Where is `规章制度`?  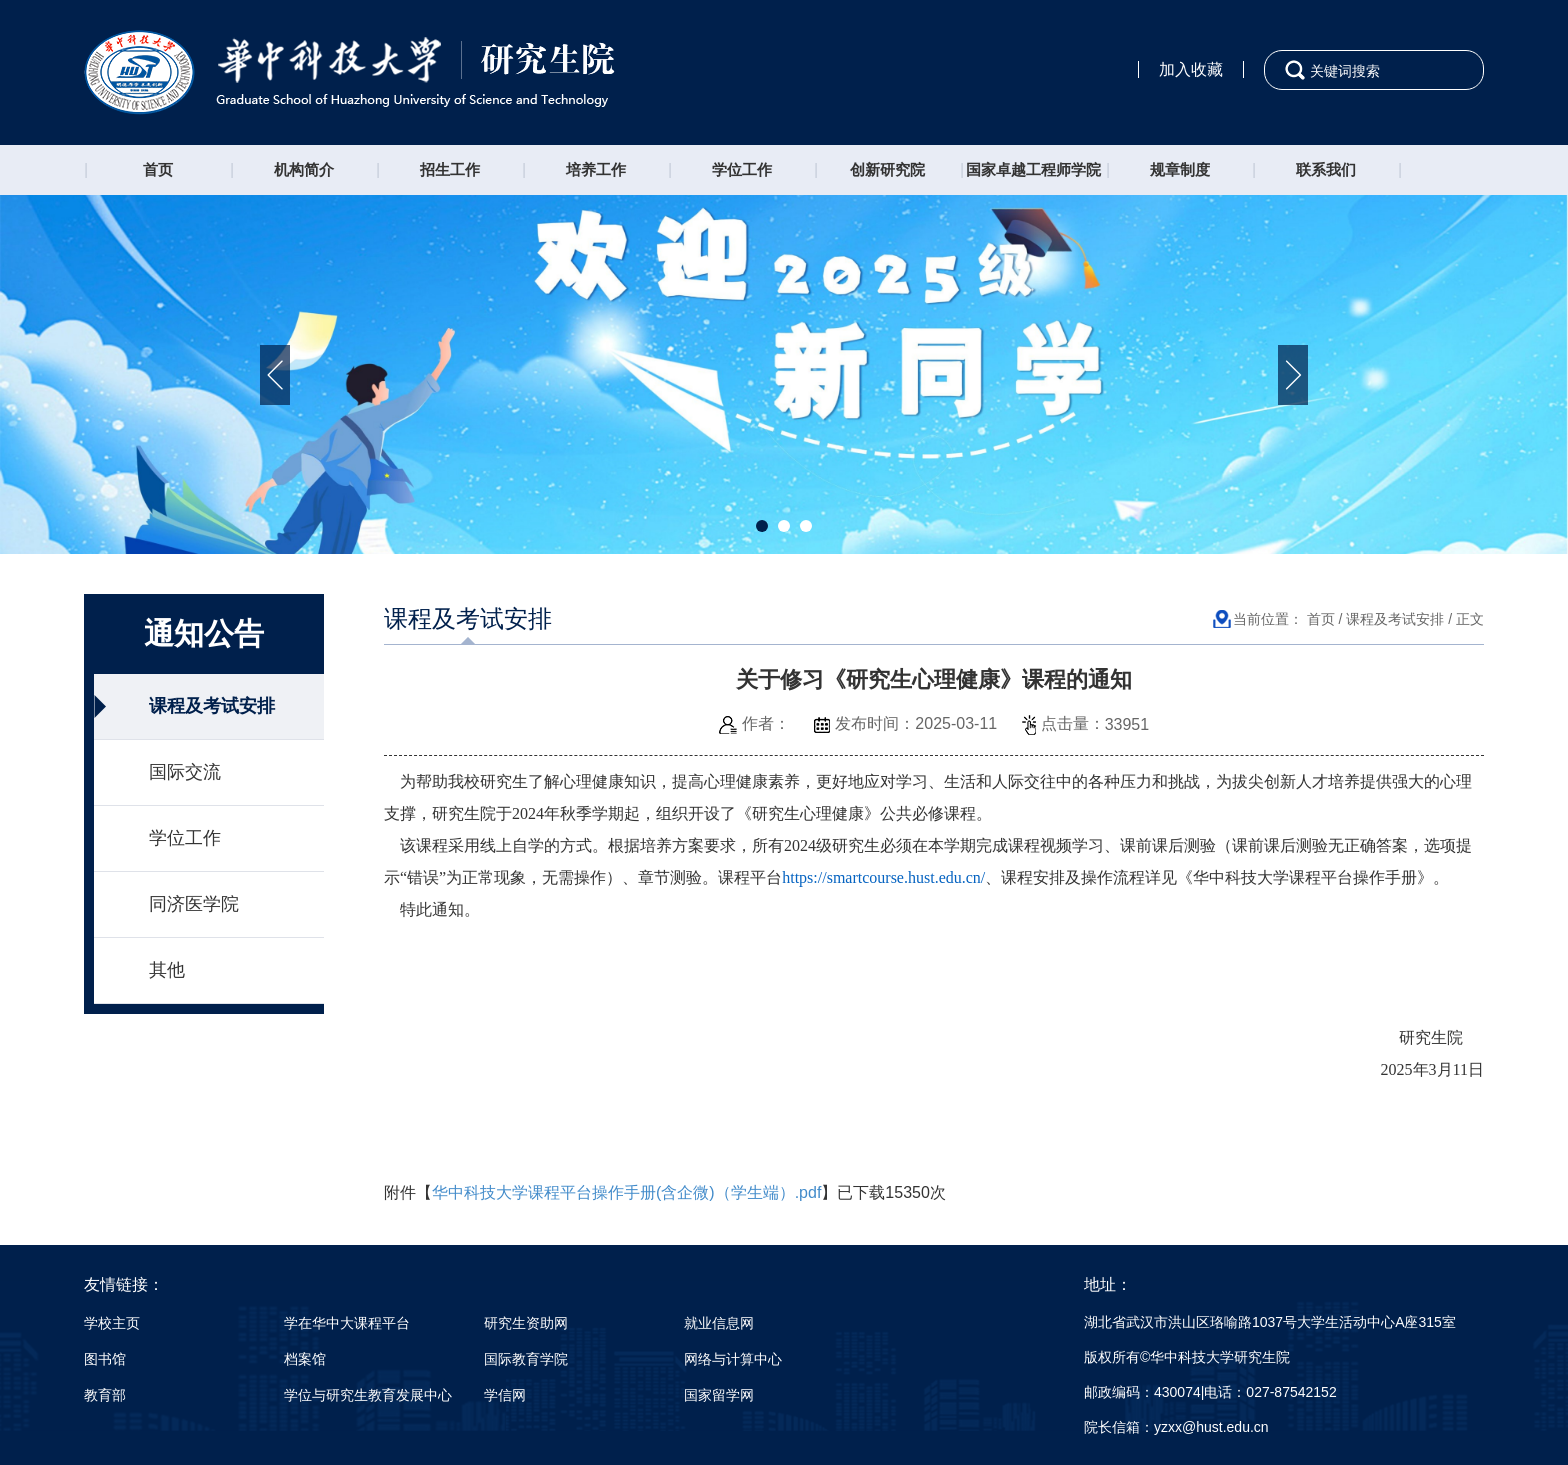
规章制度 is located at coordinates (1180, 169).